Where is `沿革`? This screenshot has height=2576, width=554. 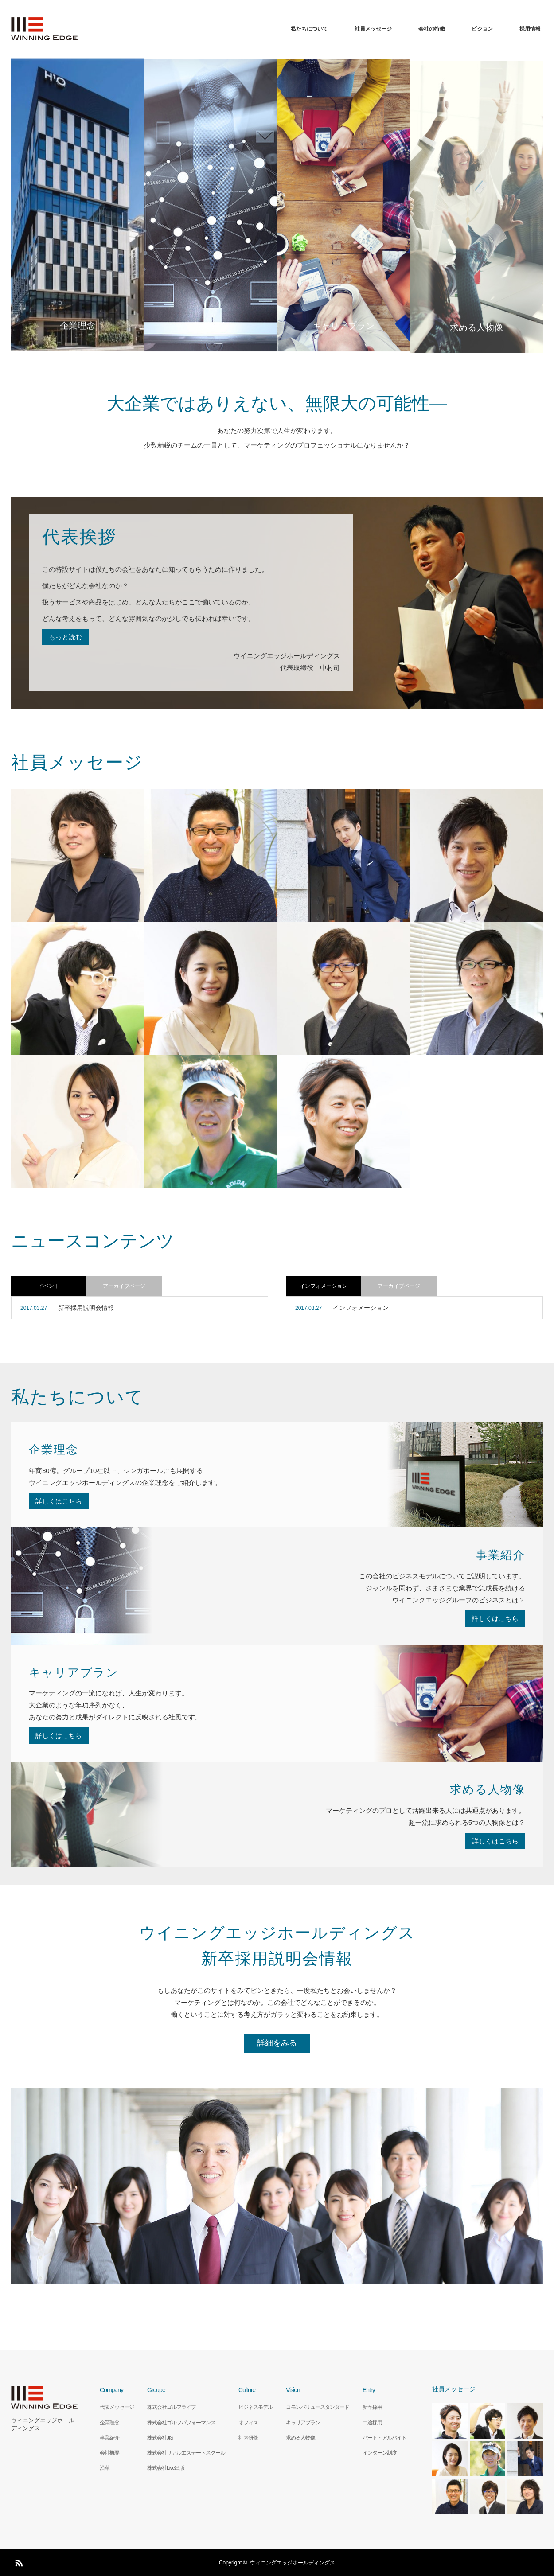
沿革 is located at coordinates (104, 2468).